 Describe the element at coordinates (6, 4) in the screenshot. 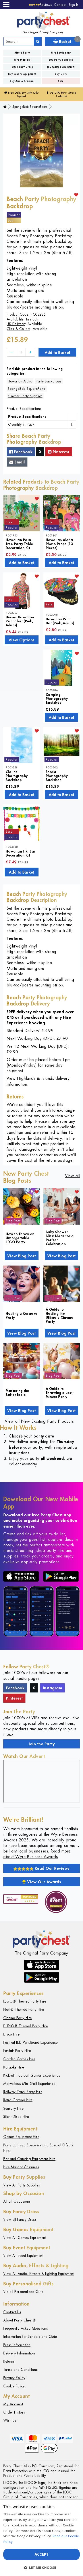

I see `[Menu]` at that location.